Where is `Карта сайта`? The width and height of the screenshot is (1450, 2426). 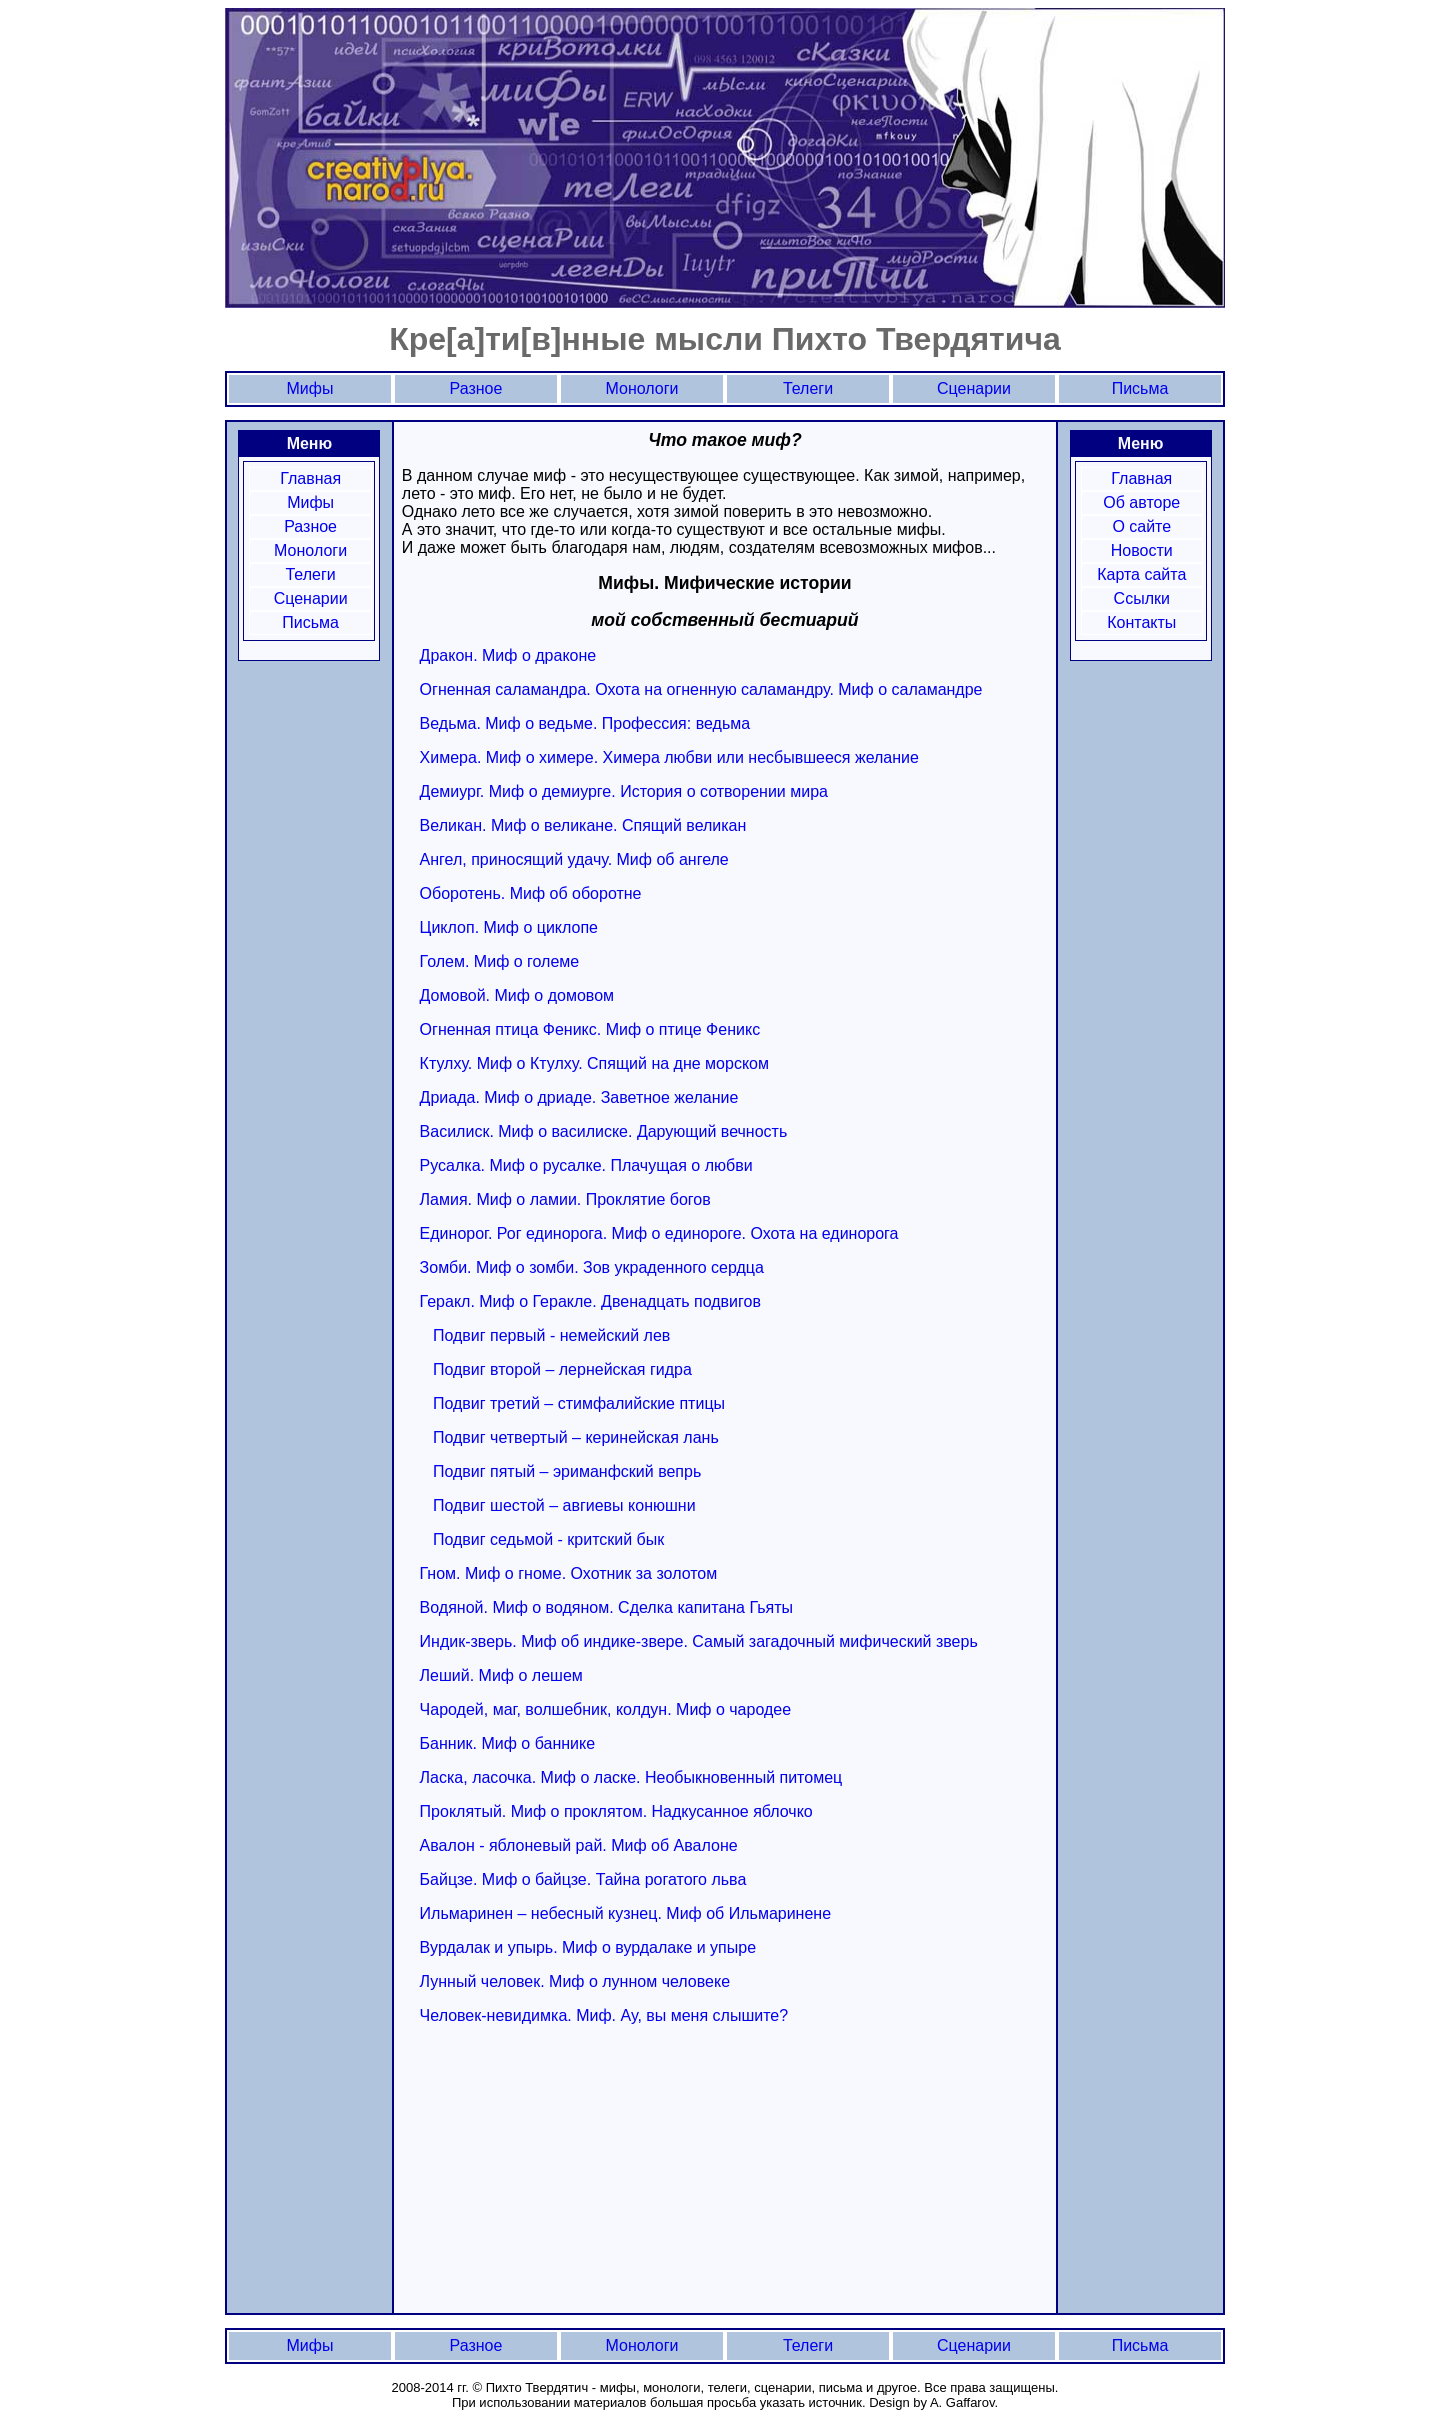 Карта сайта is located at coordinates (1141, 574).